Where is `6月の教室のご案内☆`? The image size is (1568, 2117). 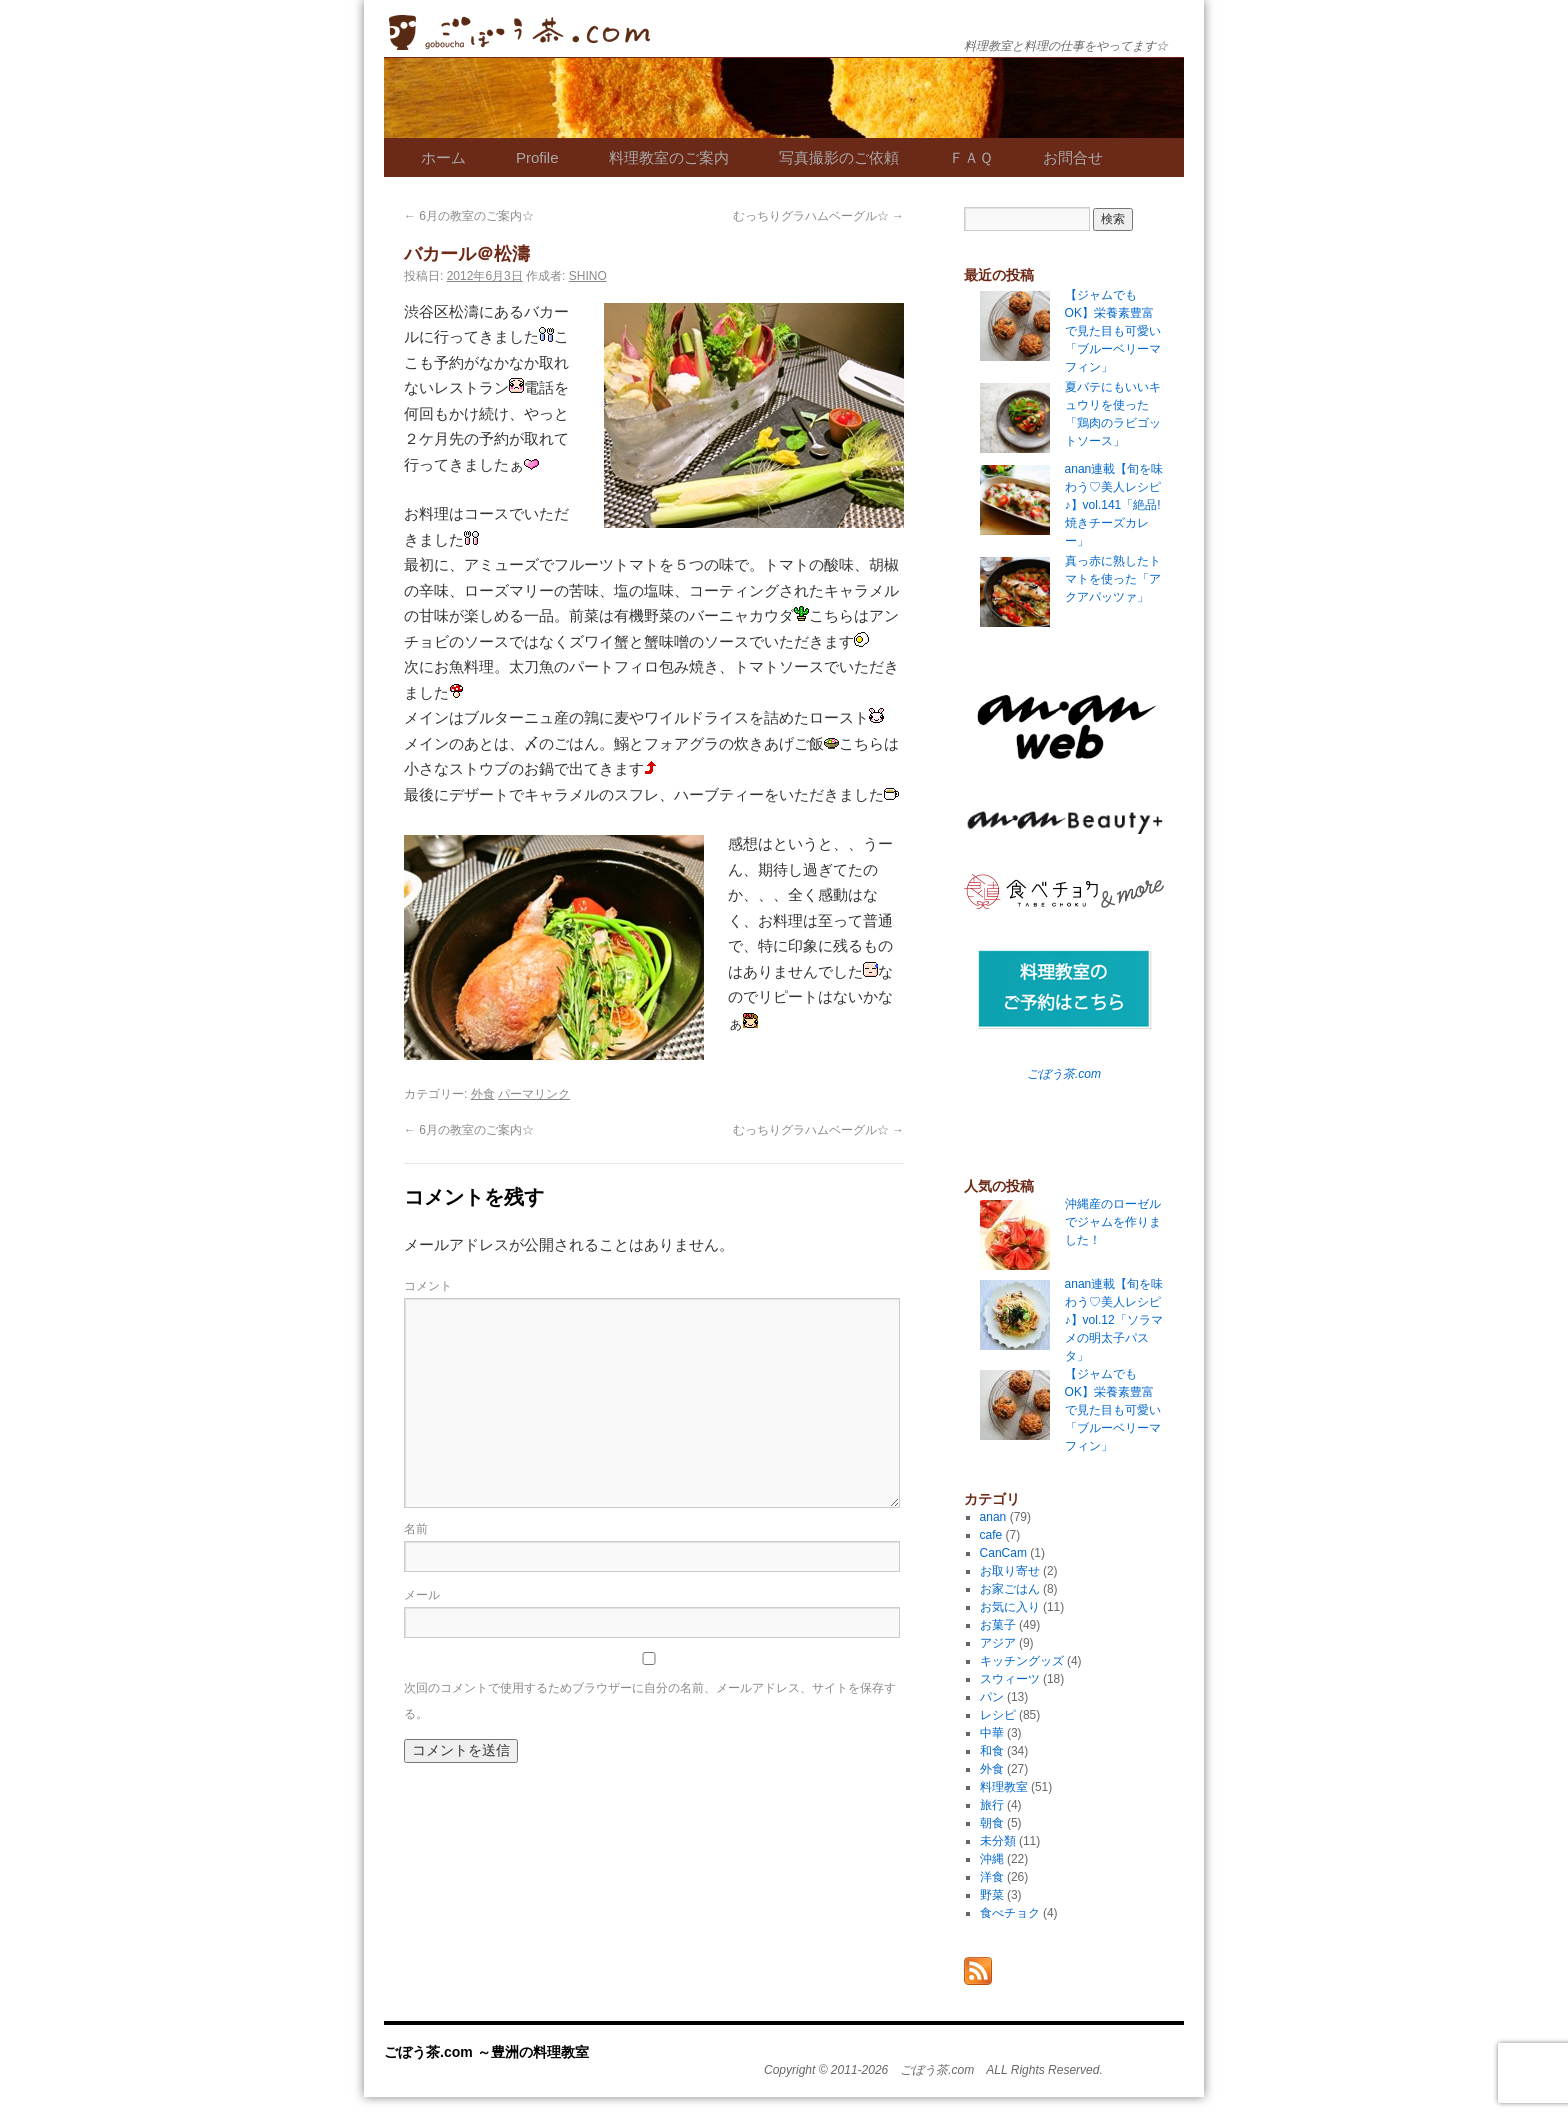
6月の教室のご案内☆ is located at coordinates (469, 216).